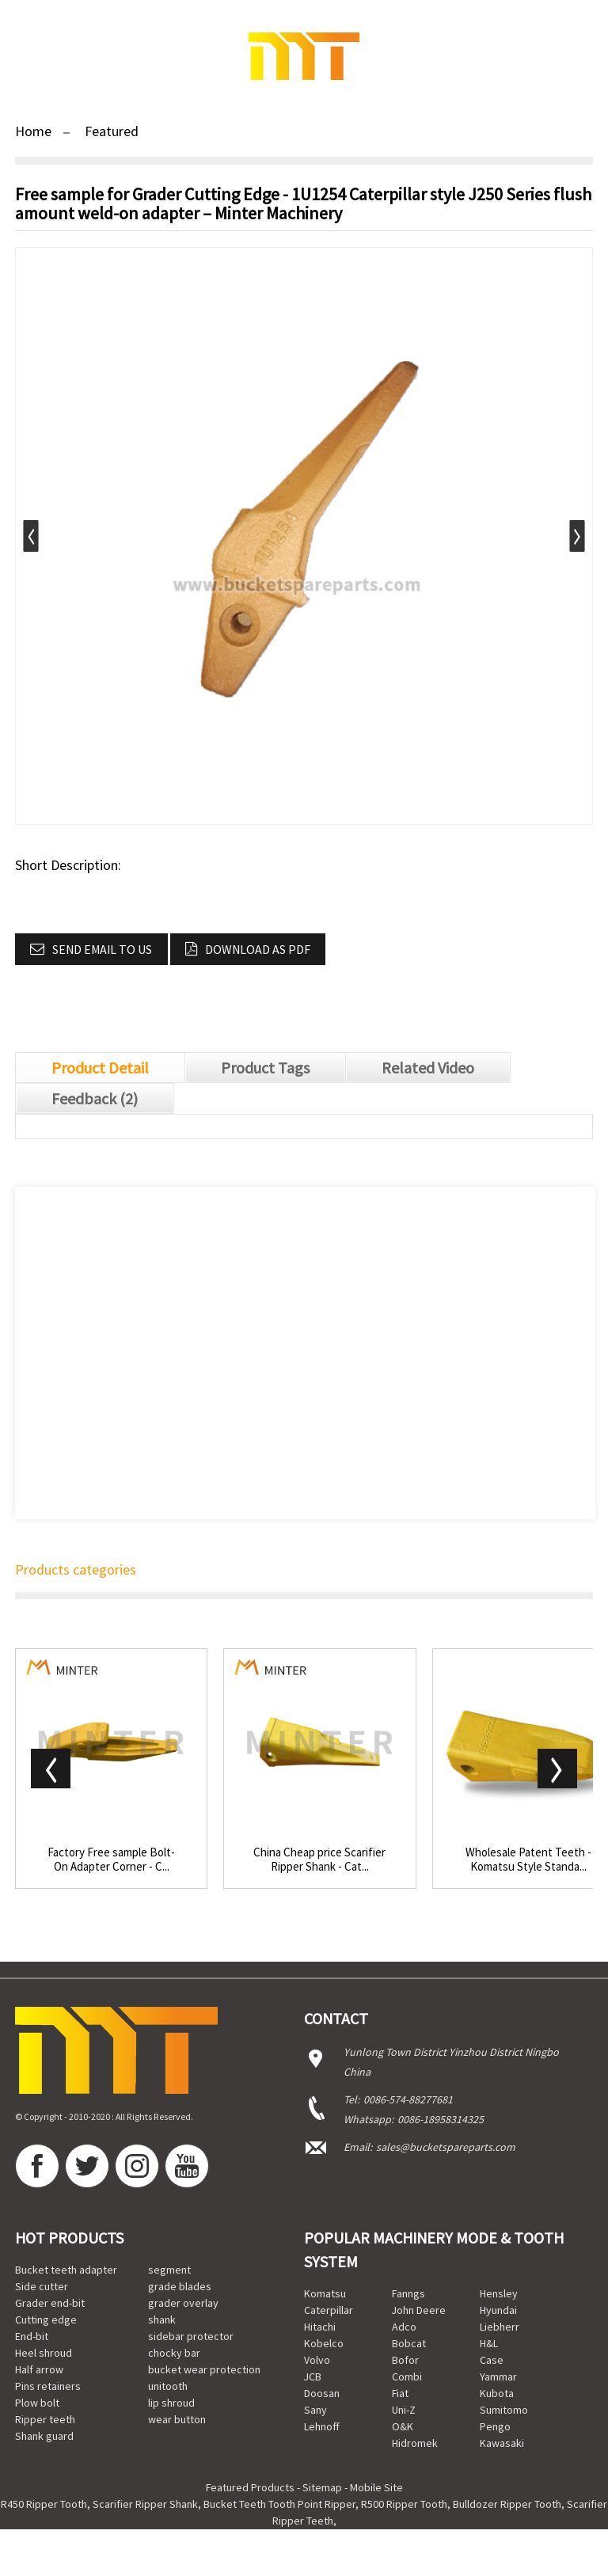 This screenshot has height=2576, width=608. What do you see at coordinates (376, 2487) in the screenshot?
I see `Mobile Site` at bounding box center [376, 2487].